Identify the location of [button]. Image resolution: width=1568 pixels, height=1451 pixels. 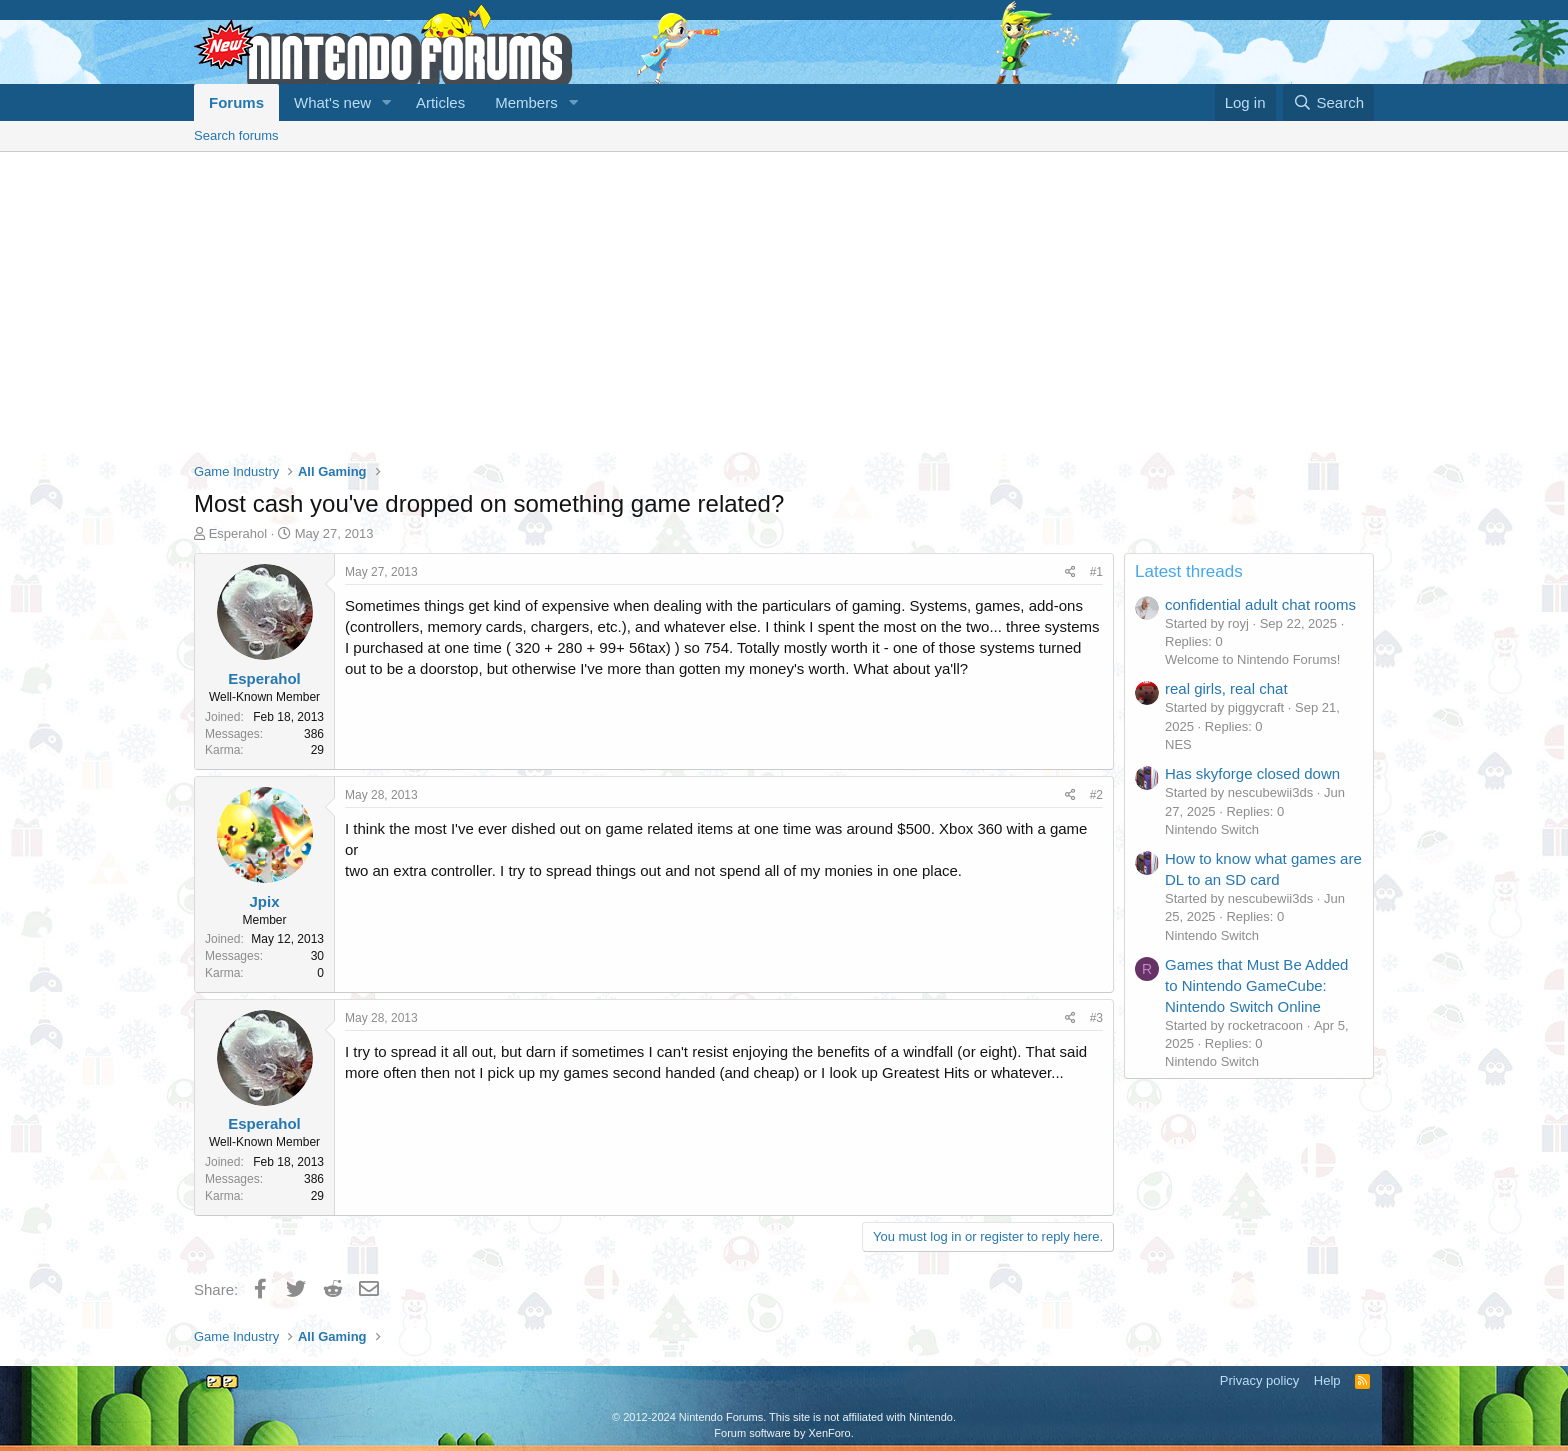
(387, 102).